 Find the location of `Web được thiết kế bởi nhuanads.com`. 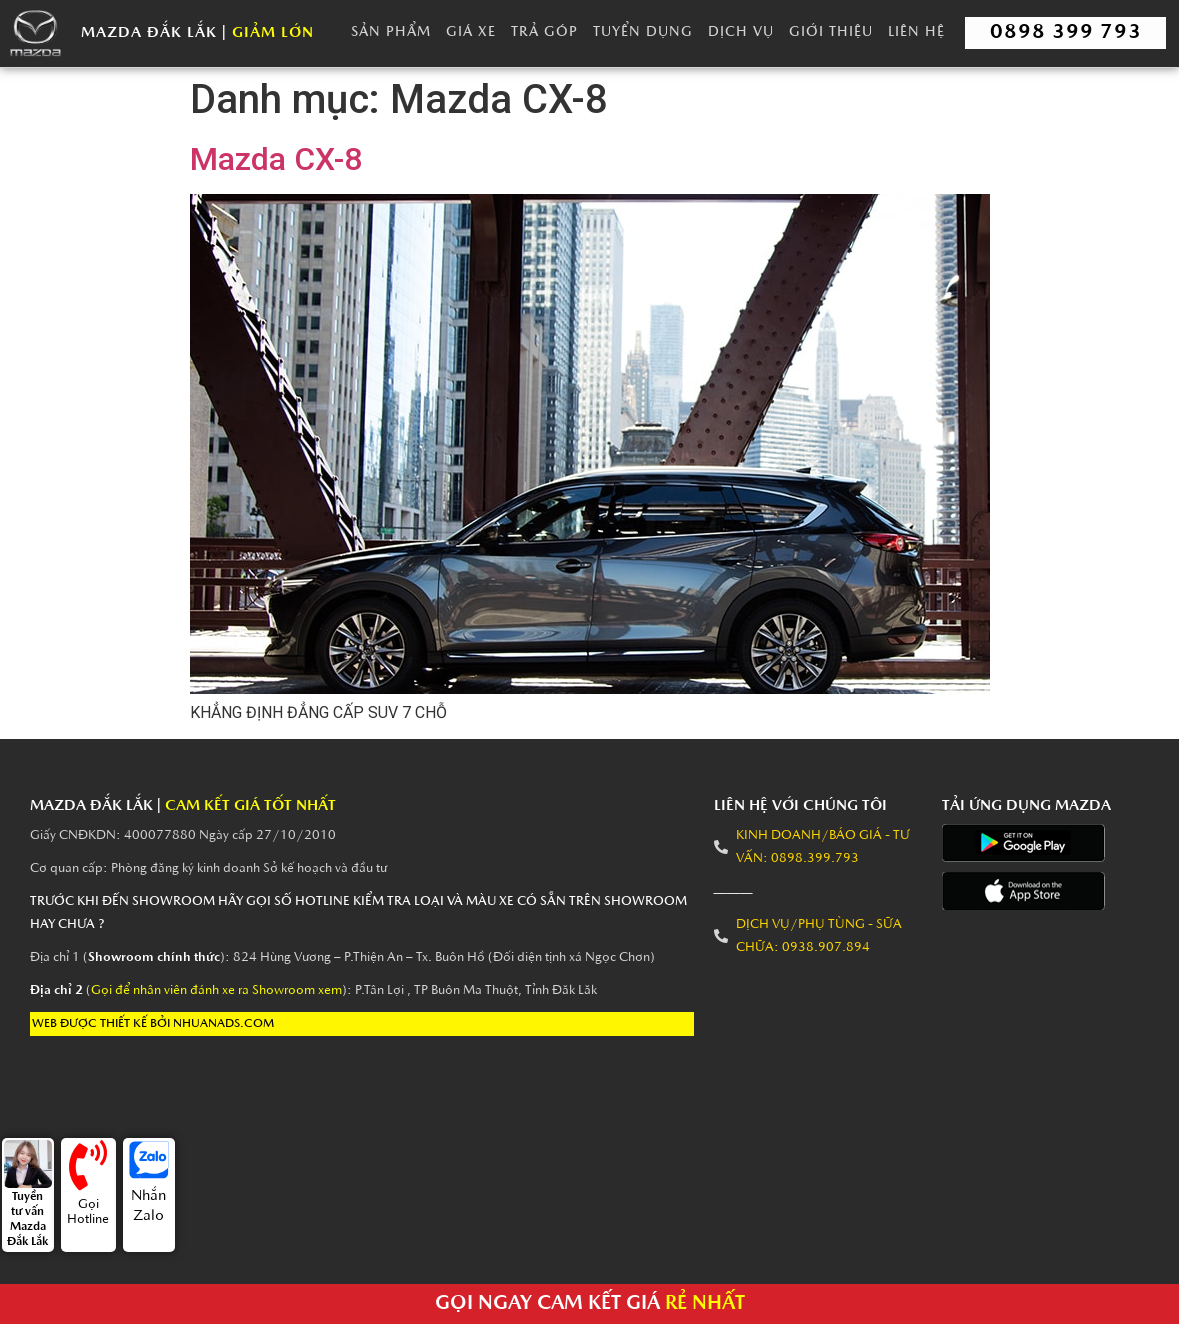

Web được thiết kế bởi nhuanads.com is located at coordinates (153, 1024).